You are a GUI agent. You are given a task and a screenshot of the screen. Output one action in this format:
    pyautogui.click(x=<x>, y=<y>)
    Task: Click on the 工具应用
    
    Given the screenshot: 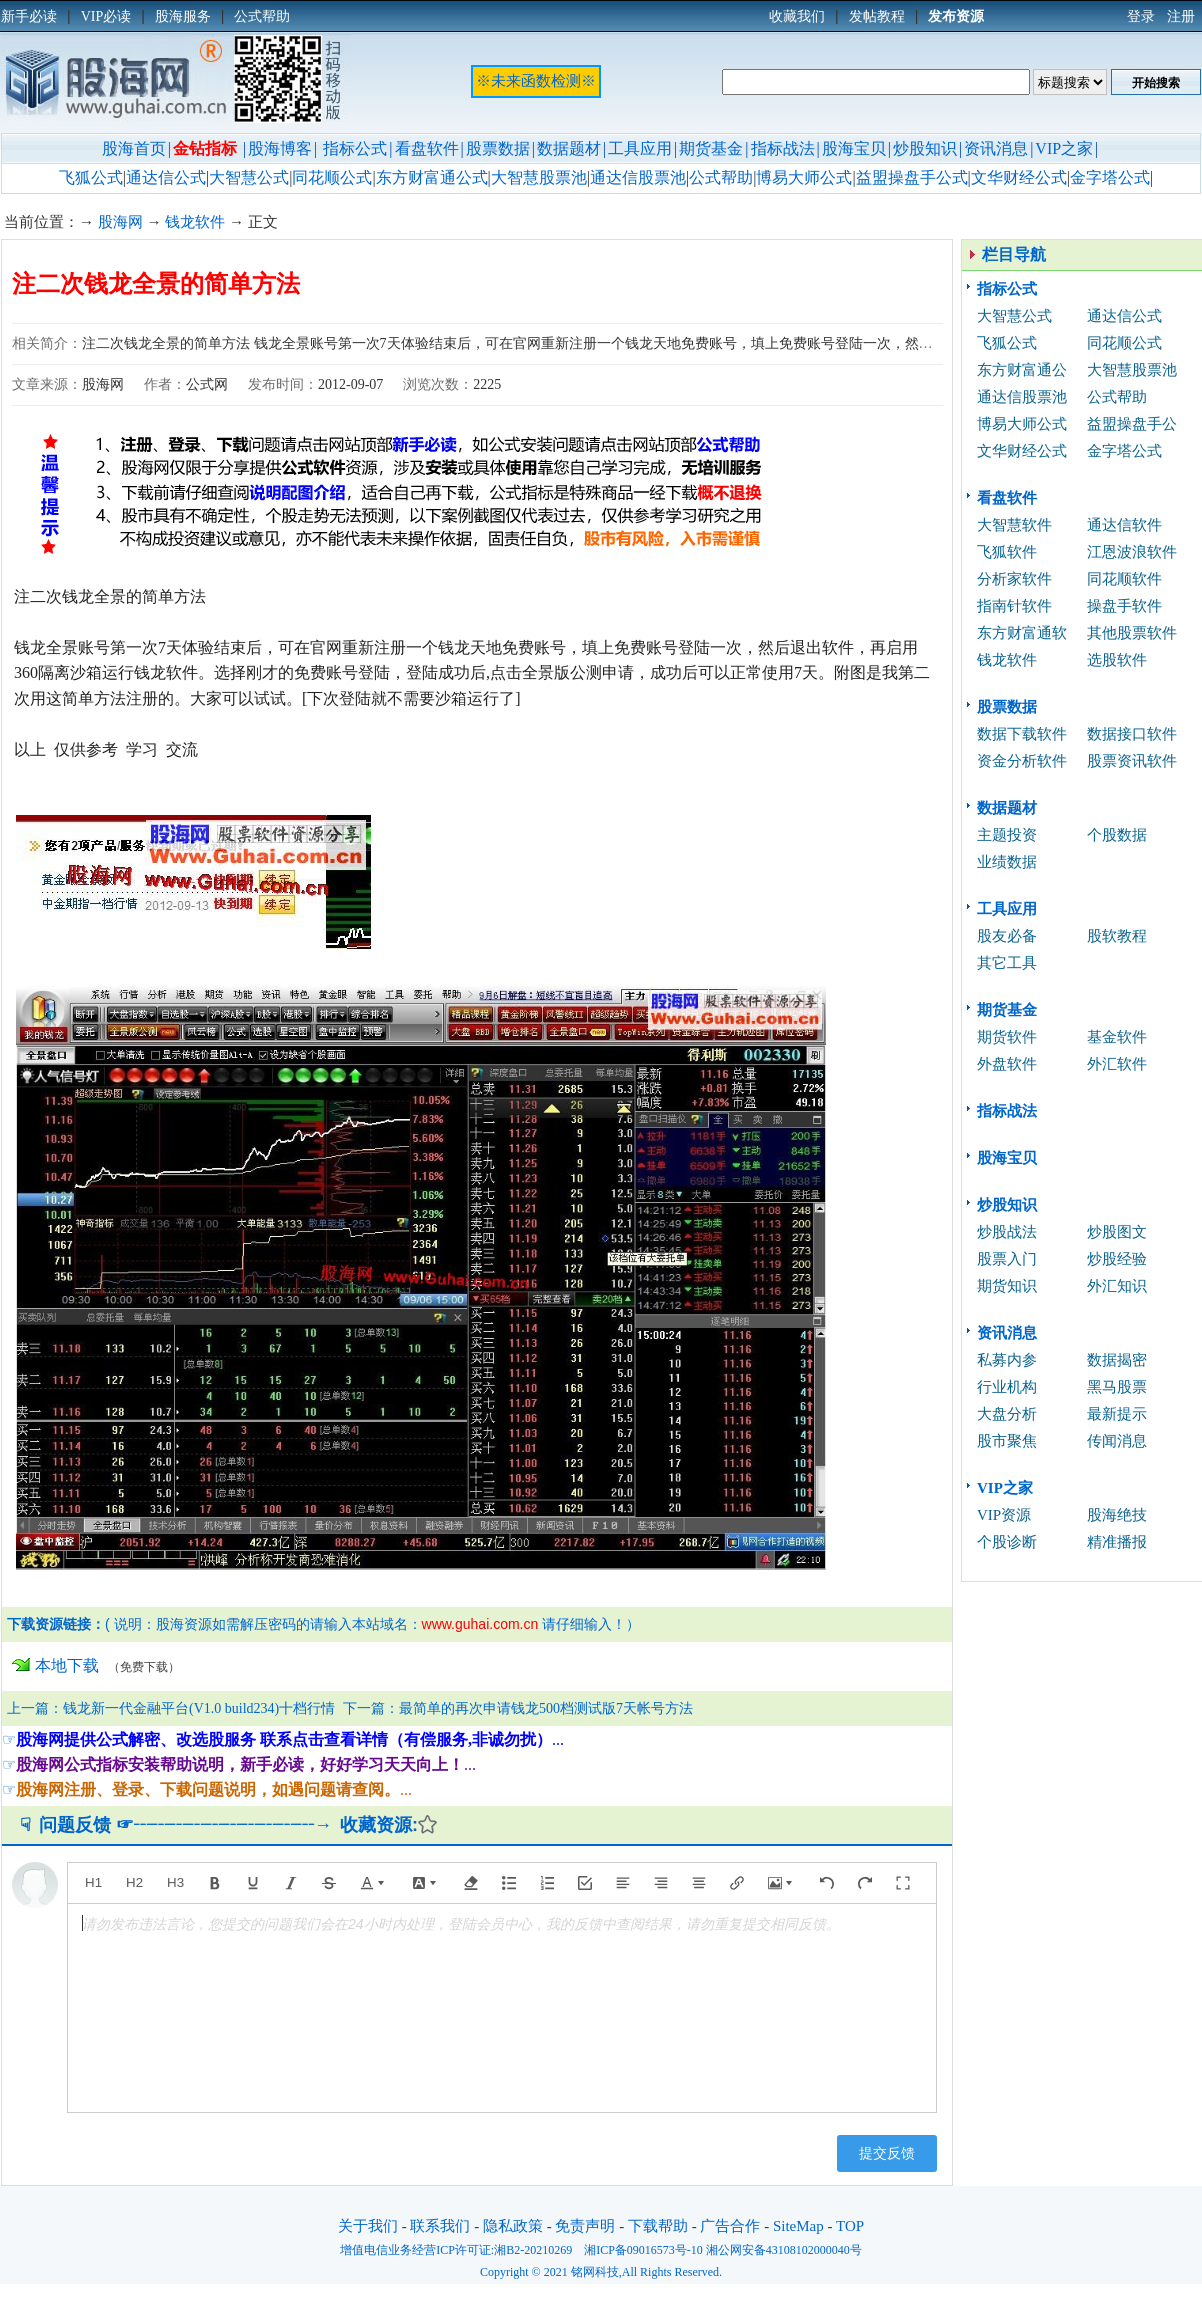 What is the action you would take?
    pyautogui.click(x=640, y=148)
    